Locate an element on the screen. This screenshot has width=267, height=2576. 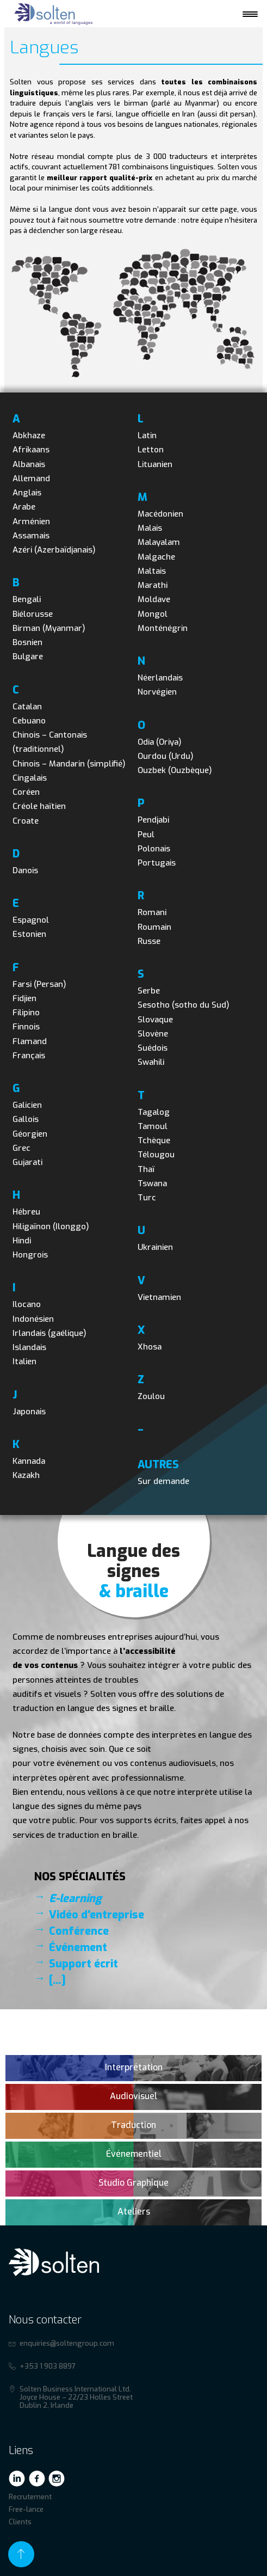
Recrutement is located at coordinates (30, 2496).